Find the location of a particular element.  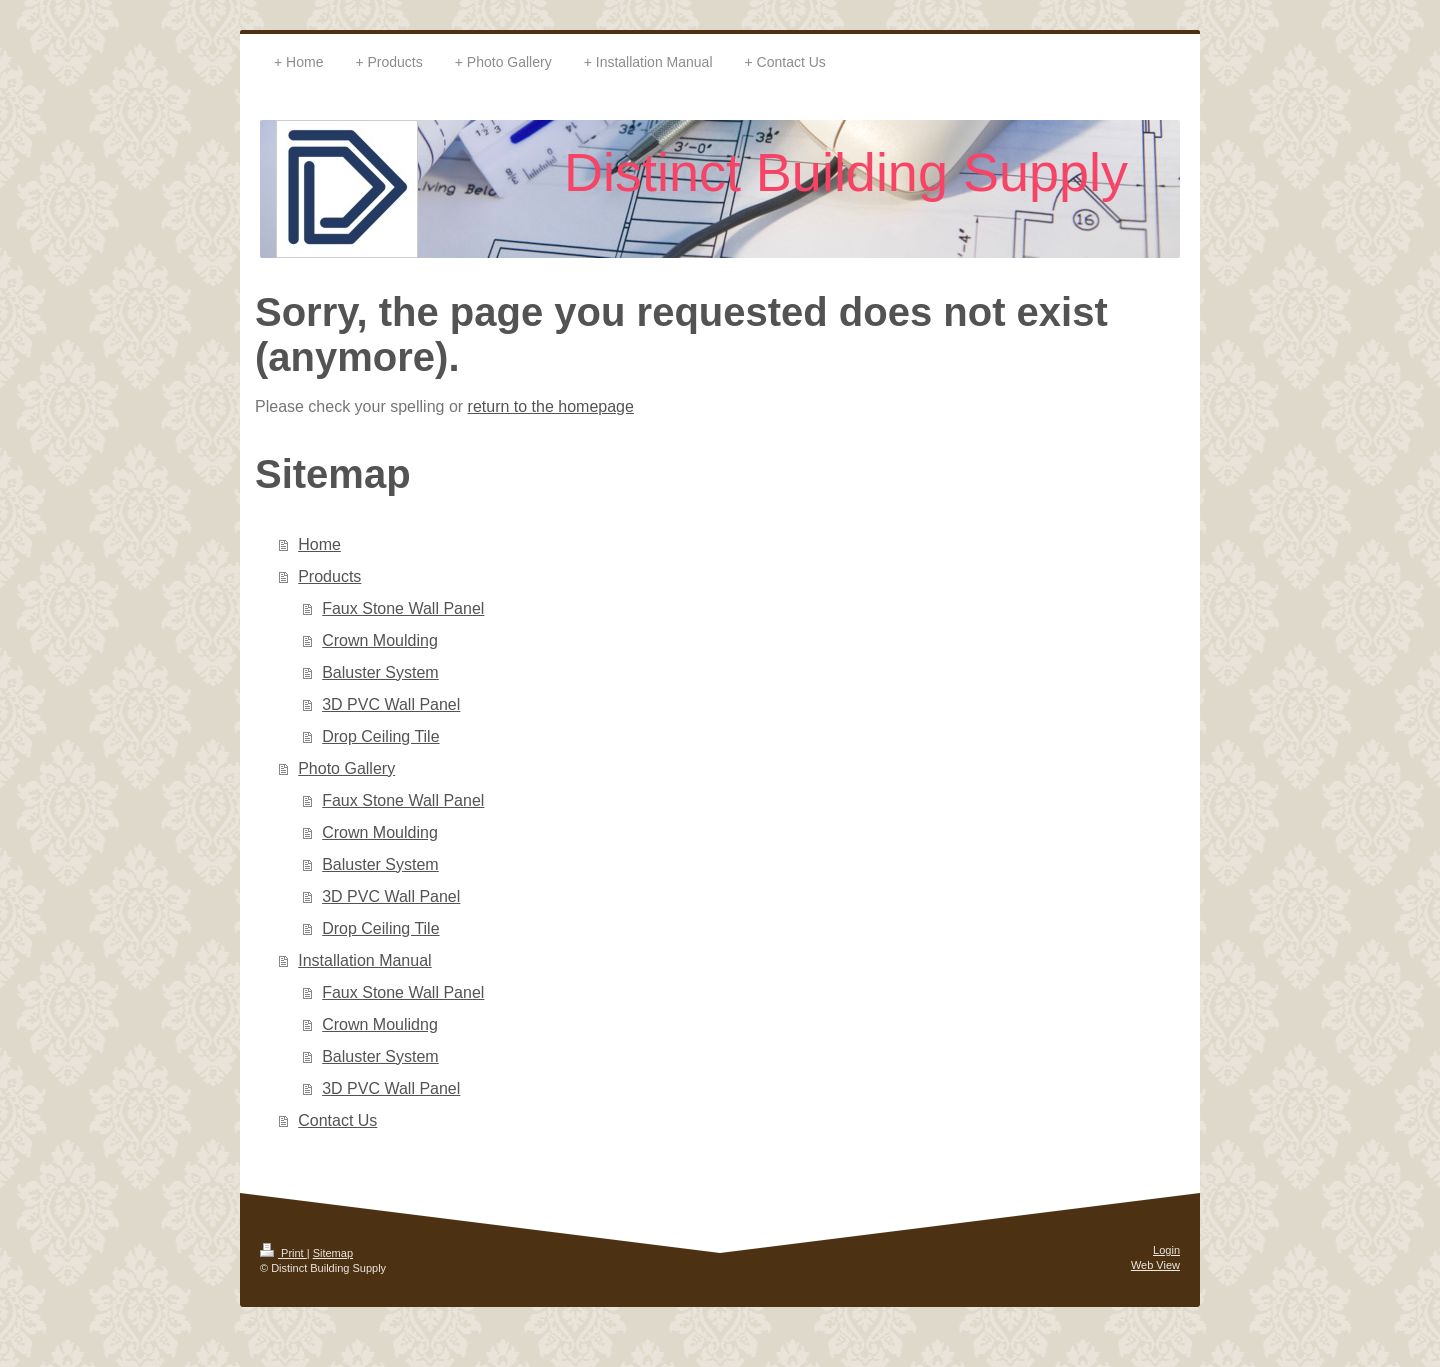

Print is located at coordinates (283, 1253).